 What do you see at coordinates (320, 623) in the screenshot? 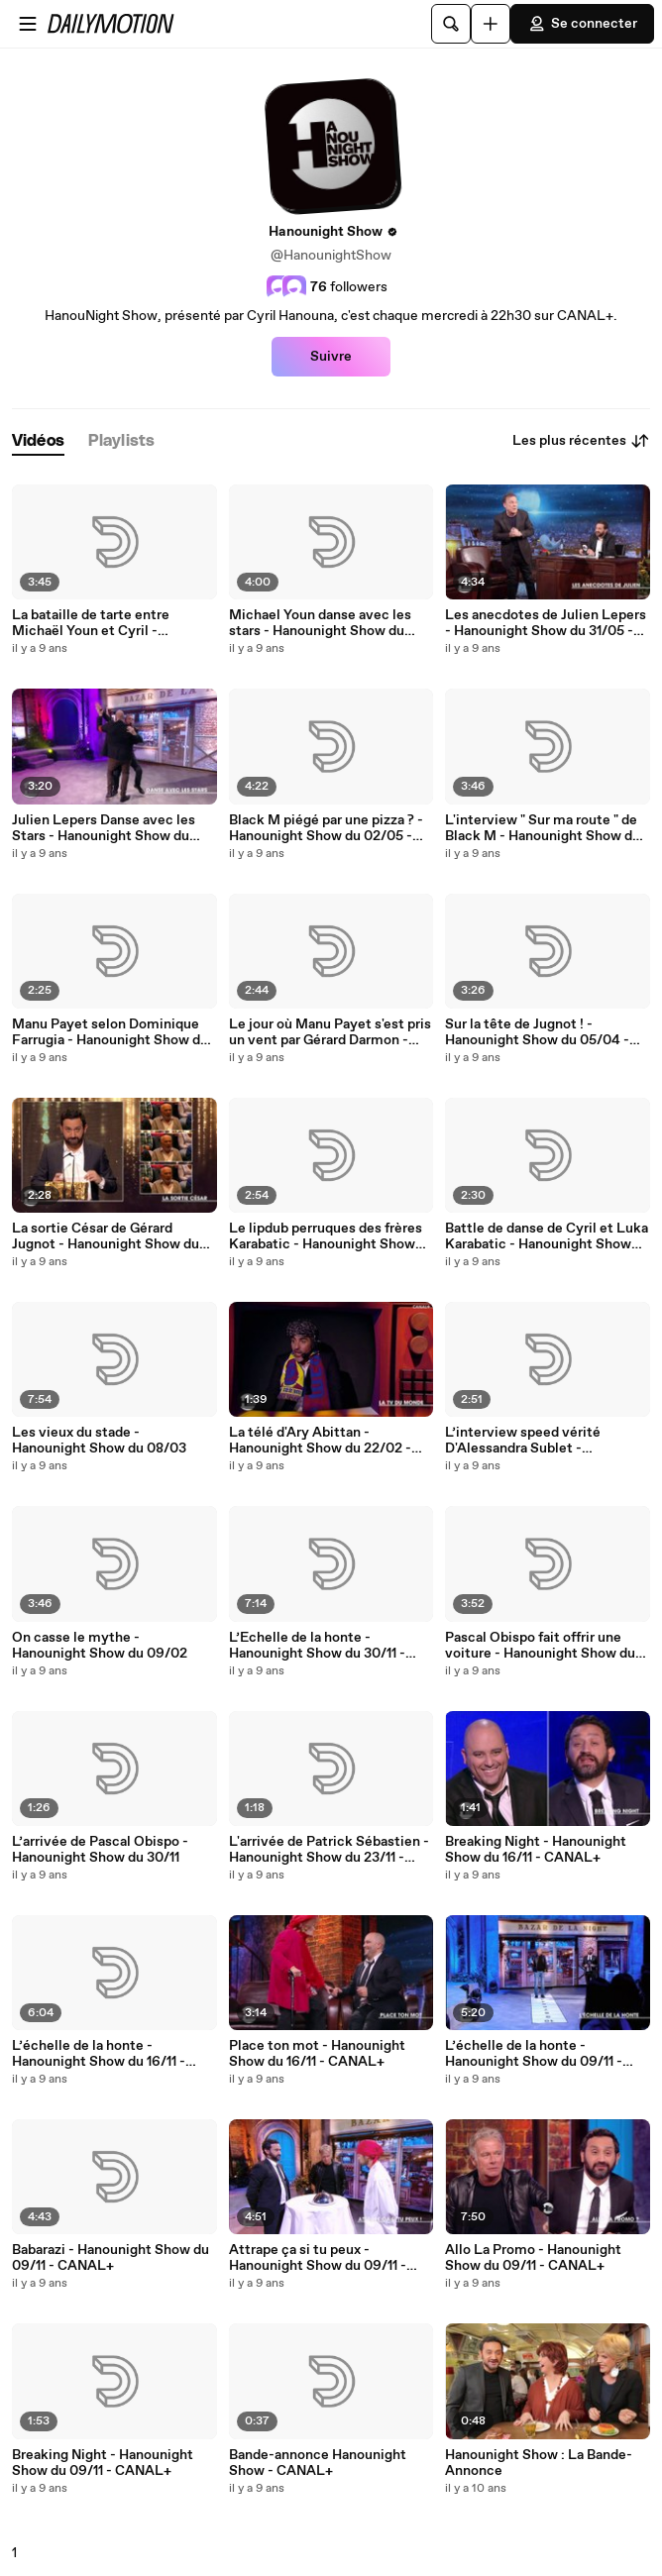
I see `Michael Youn danse avec les stars - Hanounight Show du 28/06` at bounding box center [320, 623].